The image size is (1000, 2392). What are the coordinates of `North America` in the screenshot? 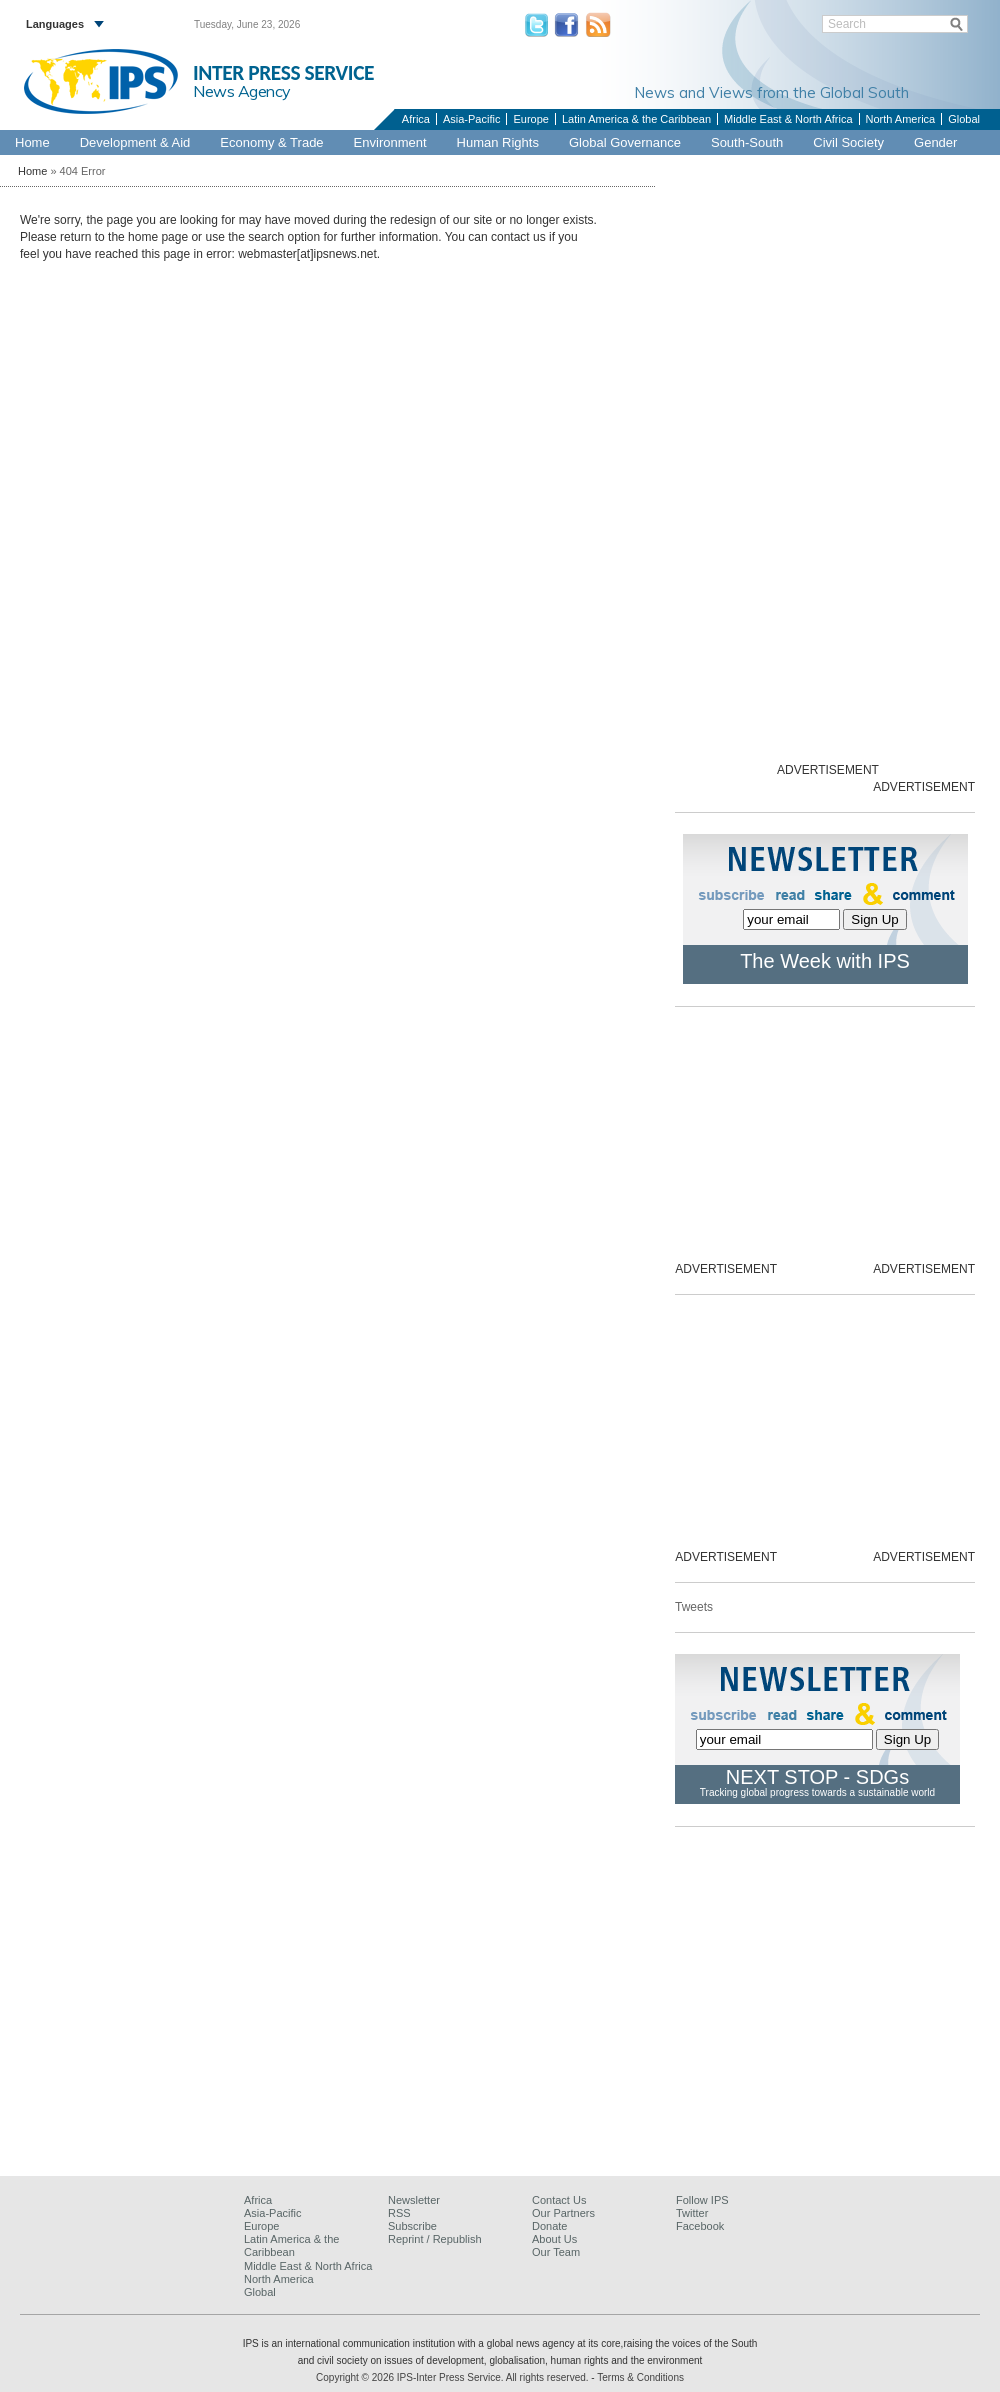 It's located at (901, 119).